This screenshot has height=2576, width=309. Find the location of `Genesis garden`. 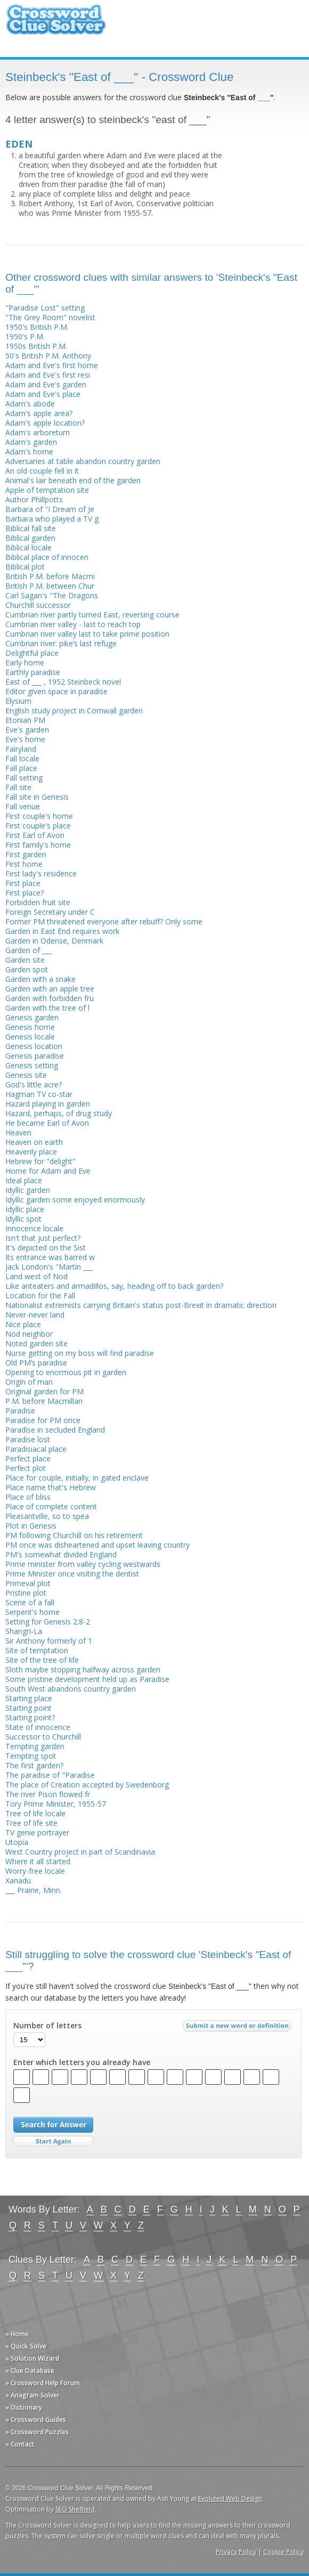

Genesis garden is located at coordinates (32, 1017).